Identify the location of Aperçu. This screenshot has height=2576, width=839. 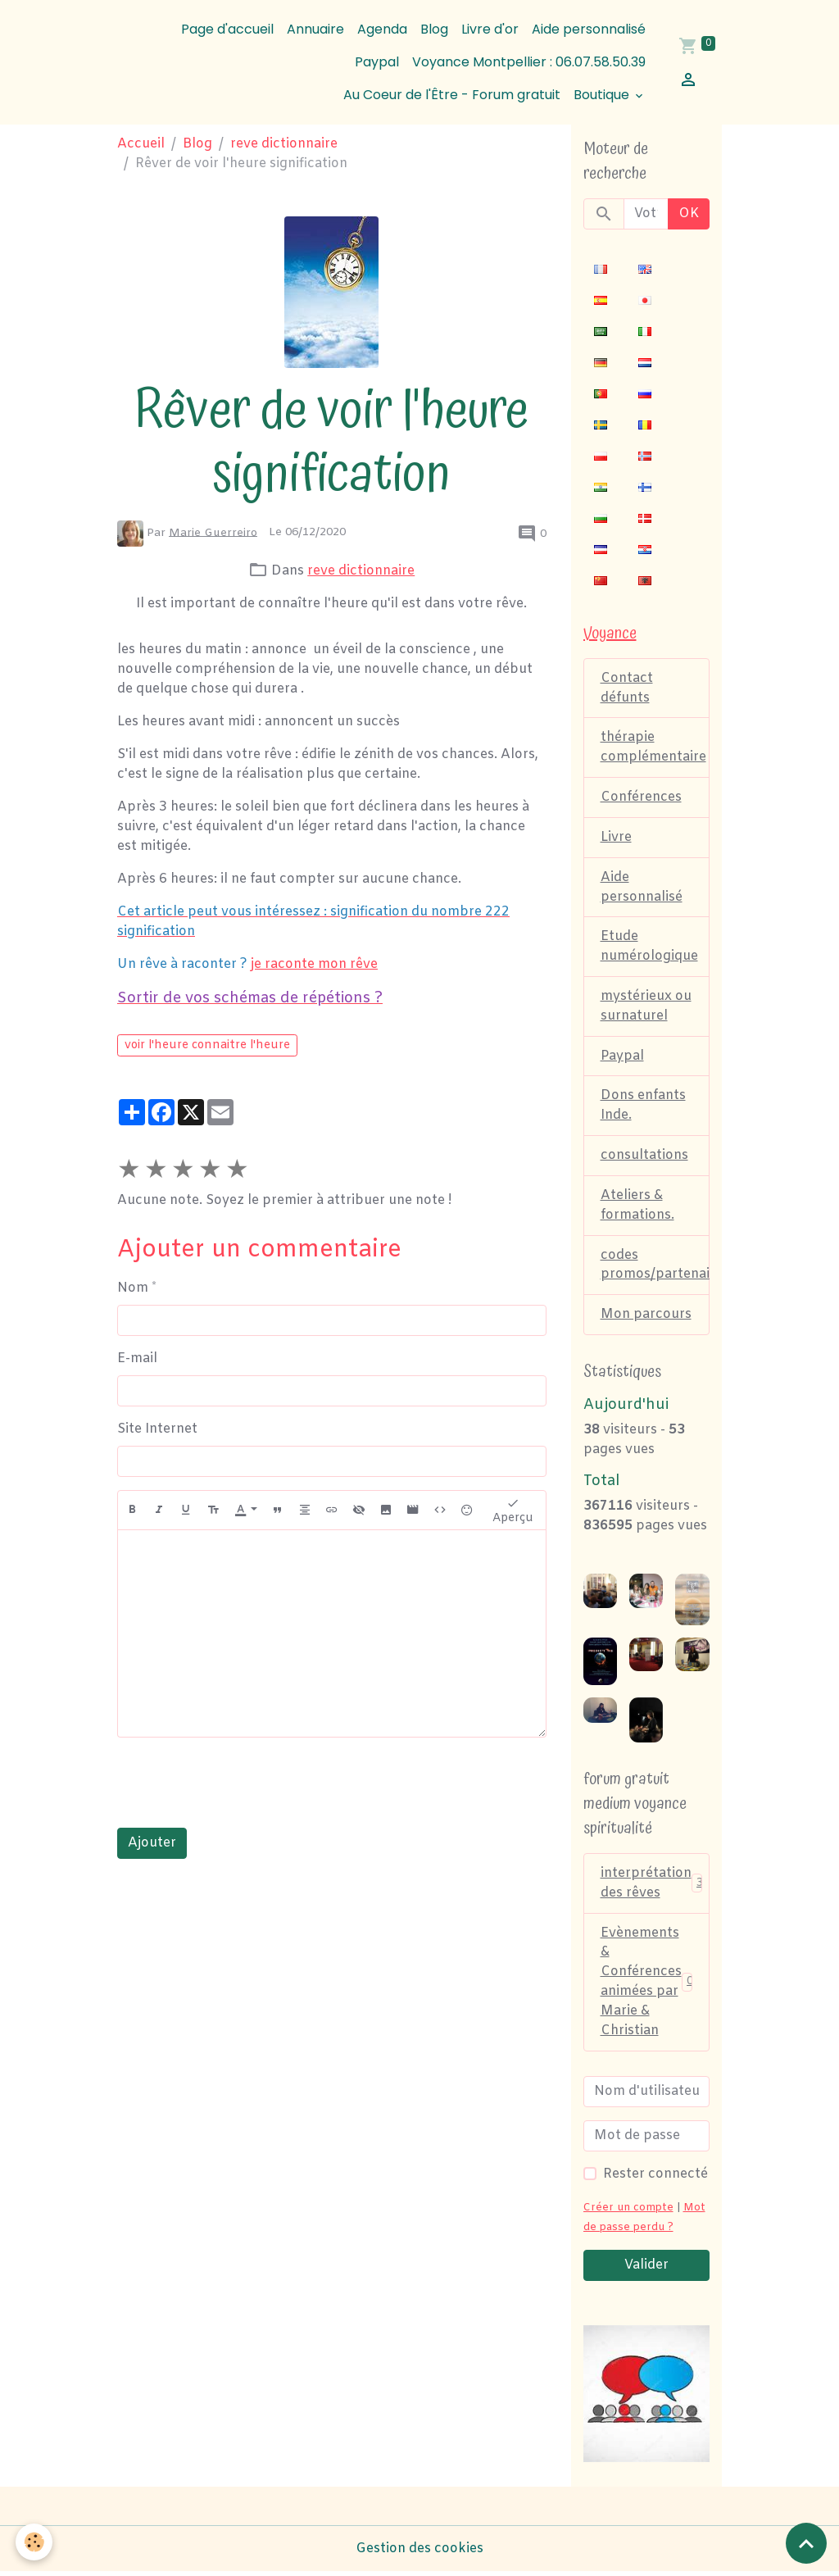
(512, 1510).